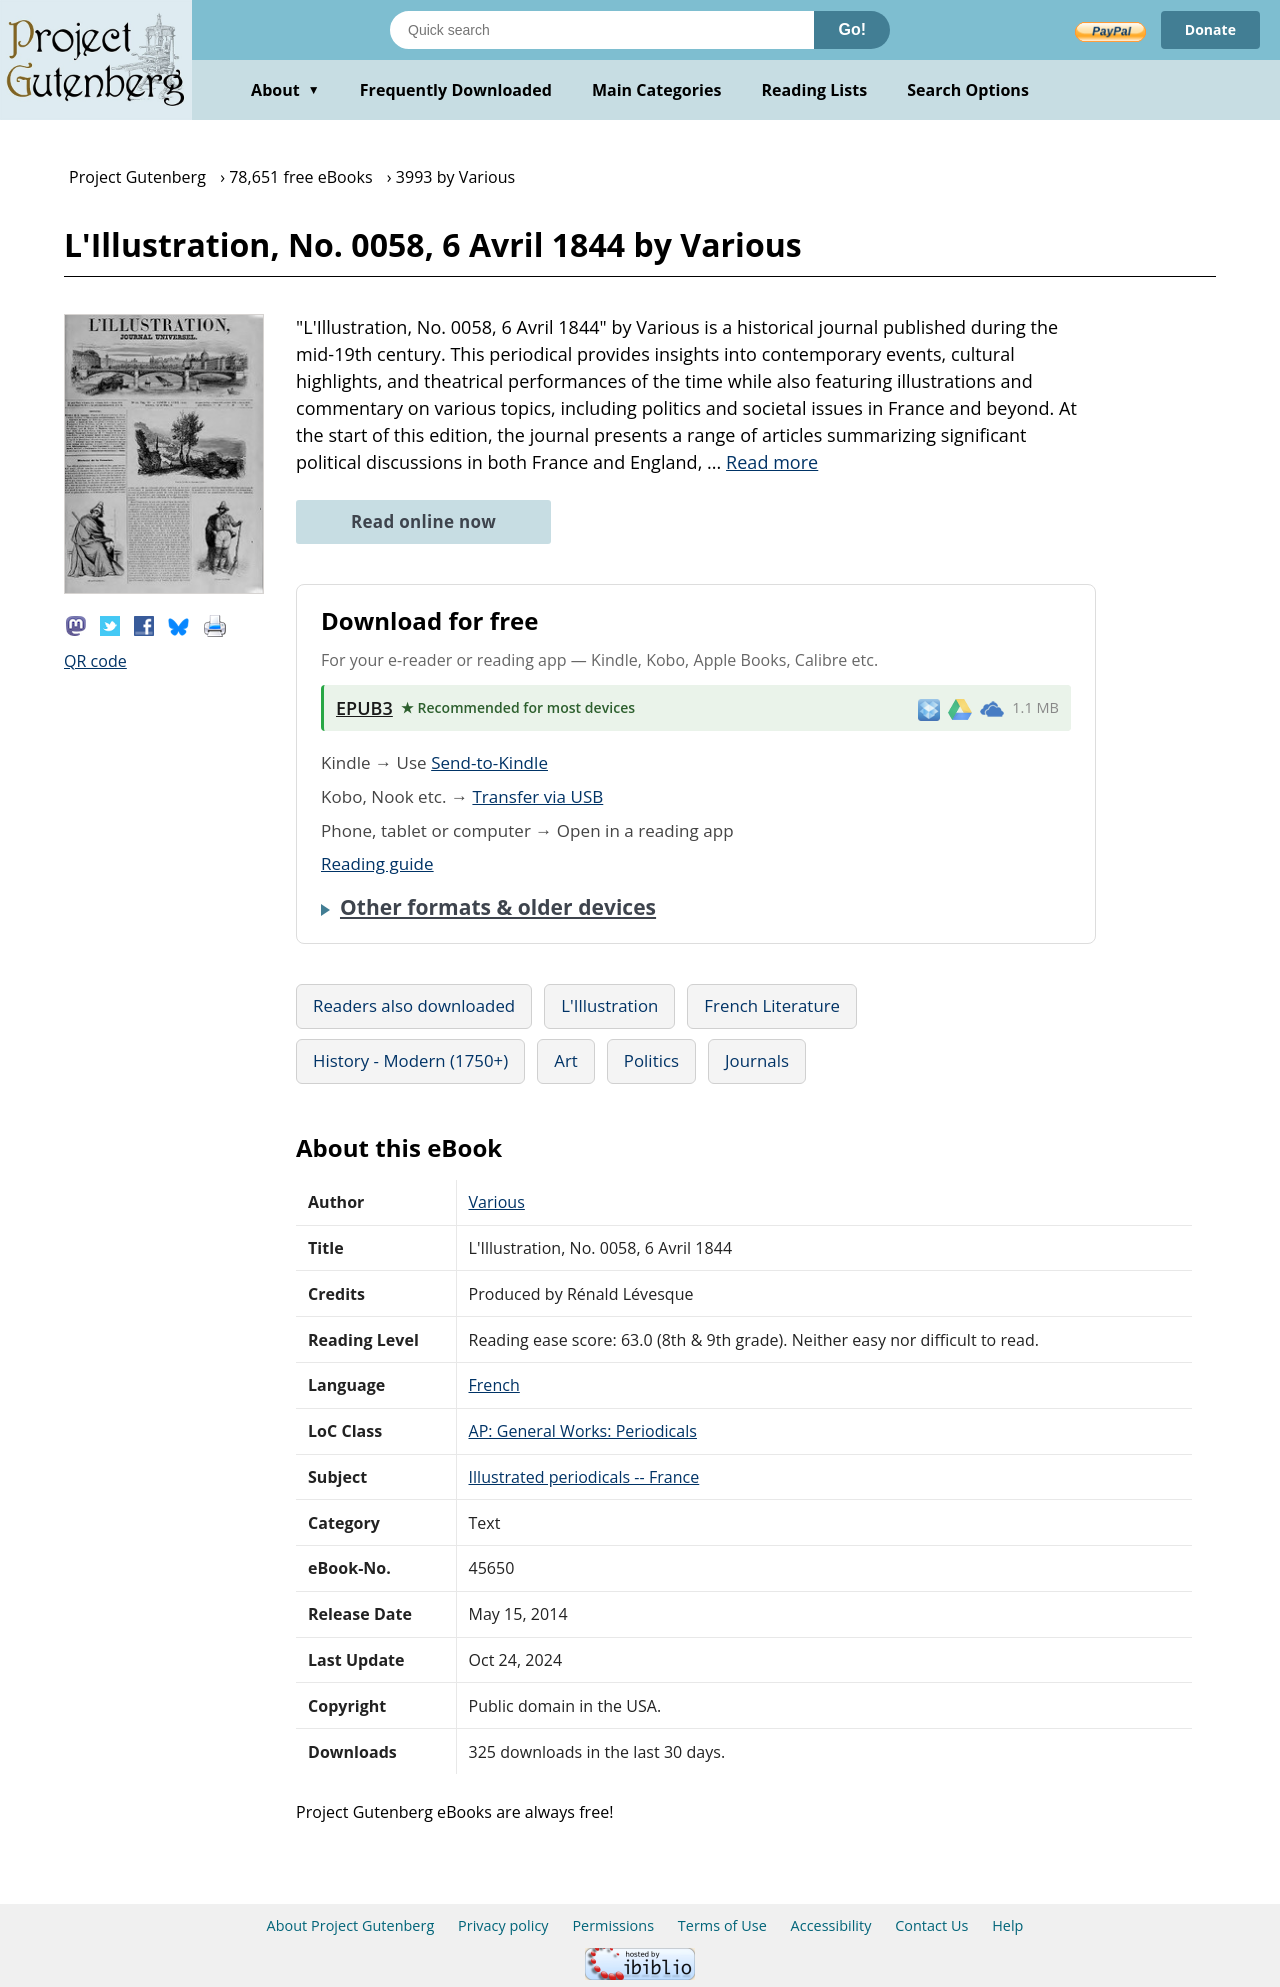  What do you see at coordinates (931, 1925) in the screenshot?
I see `Contact Us` at bounding box center [931, 1925].